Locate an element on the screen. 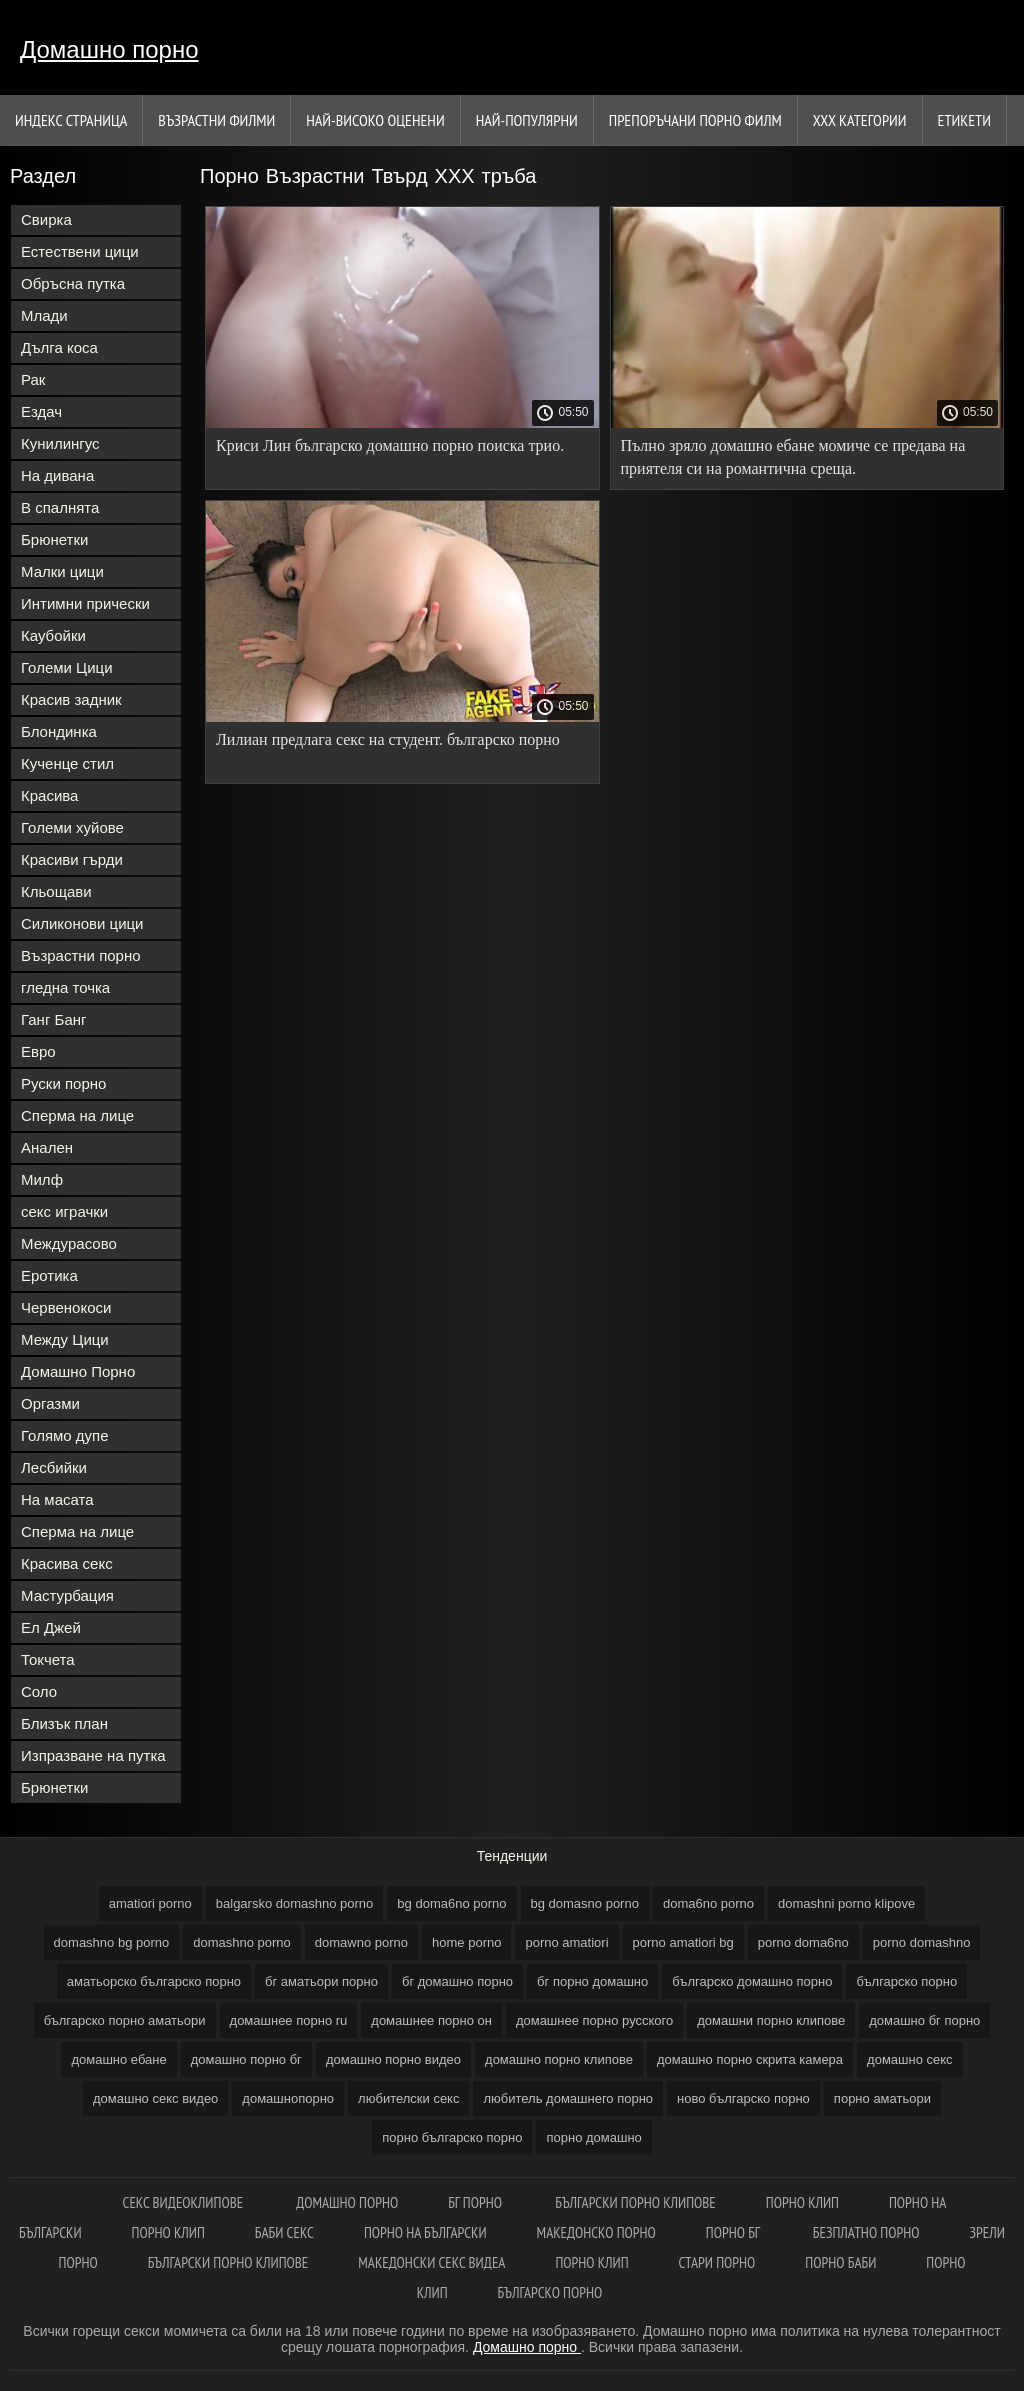  Кунилингус is located at coordinates (60, 443).